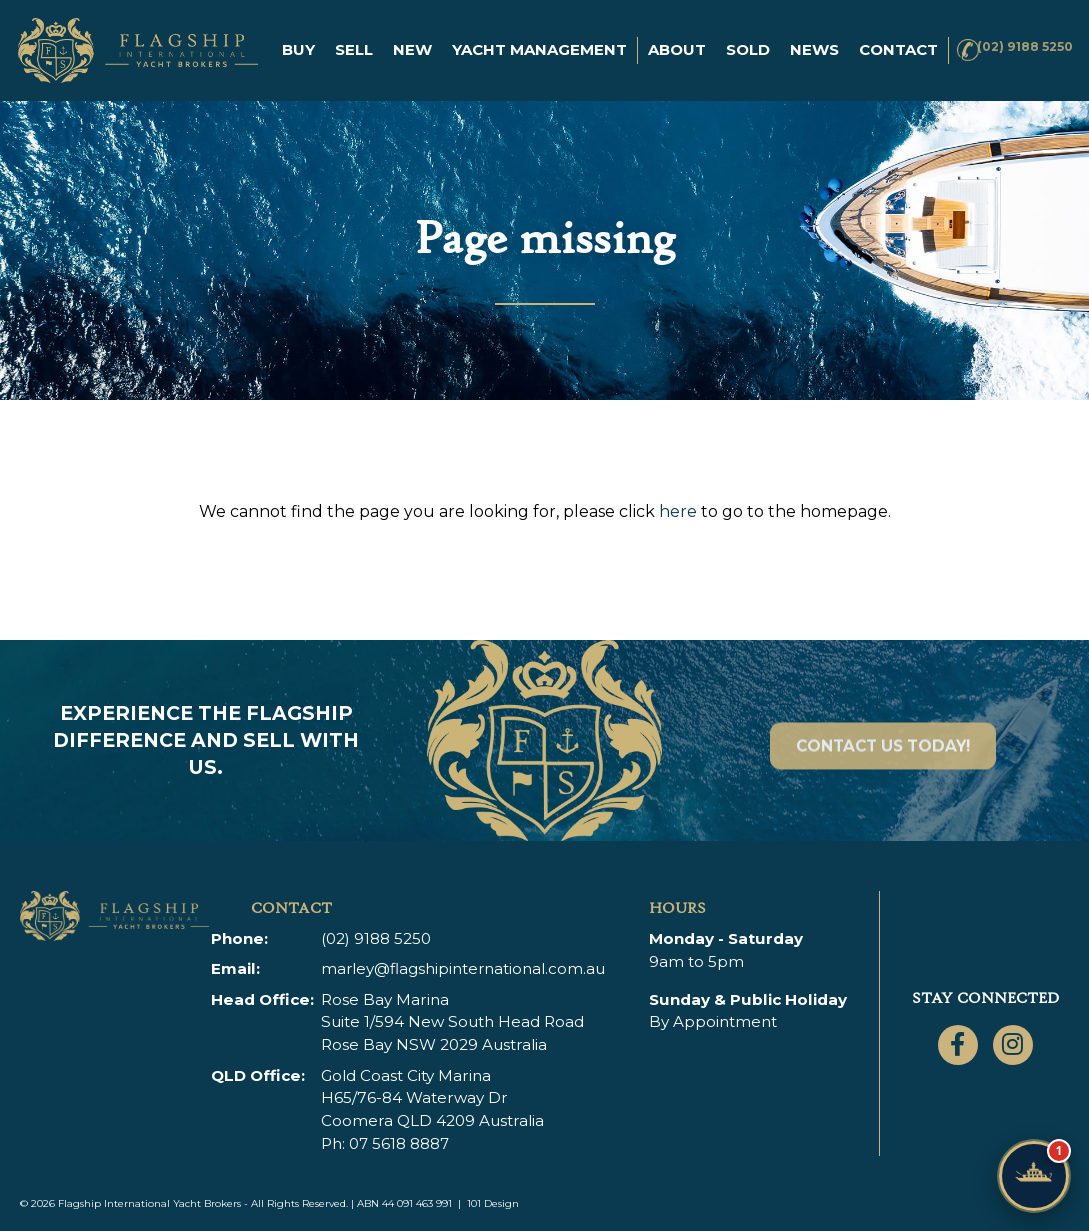 This screenshot has width=1089, height=1231. I want to click on Contact, so click(312, 65).